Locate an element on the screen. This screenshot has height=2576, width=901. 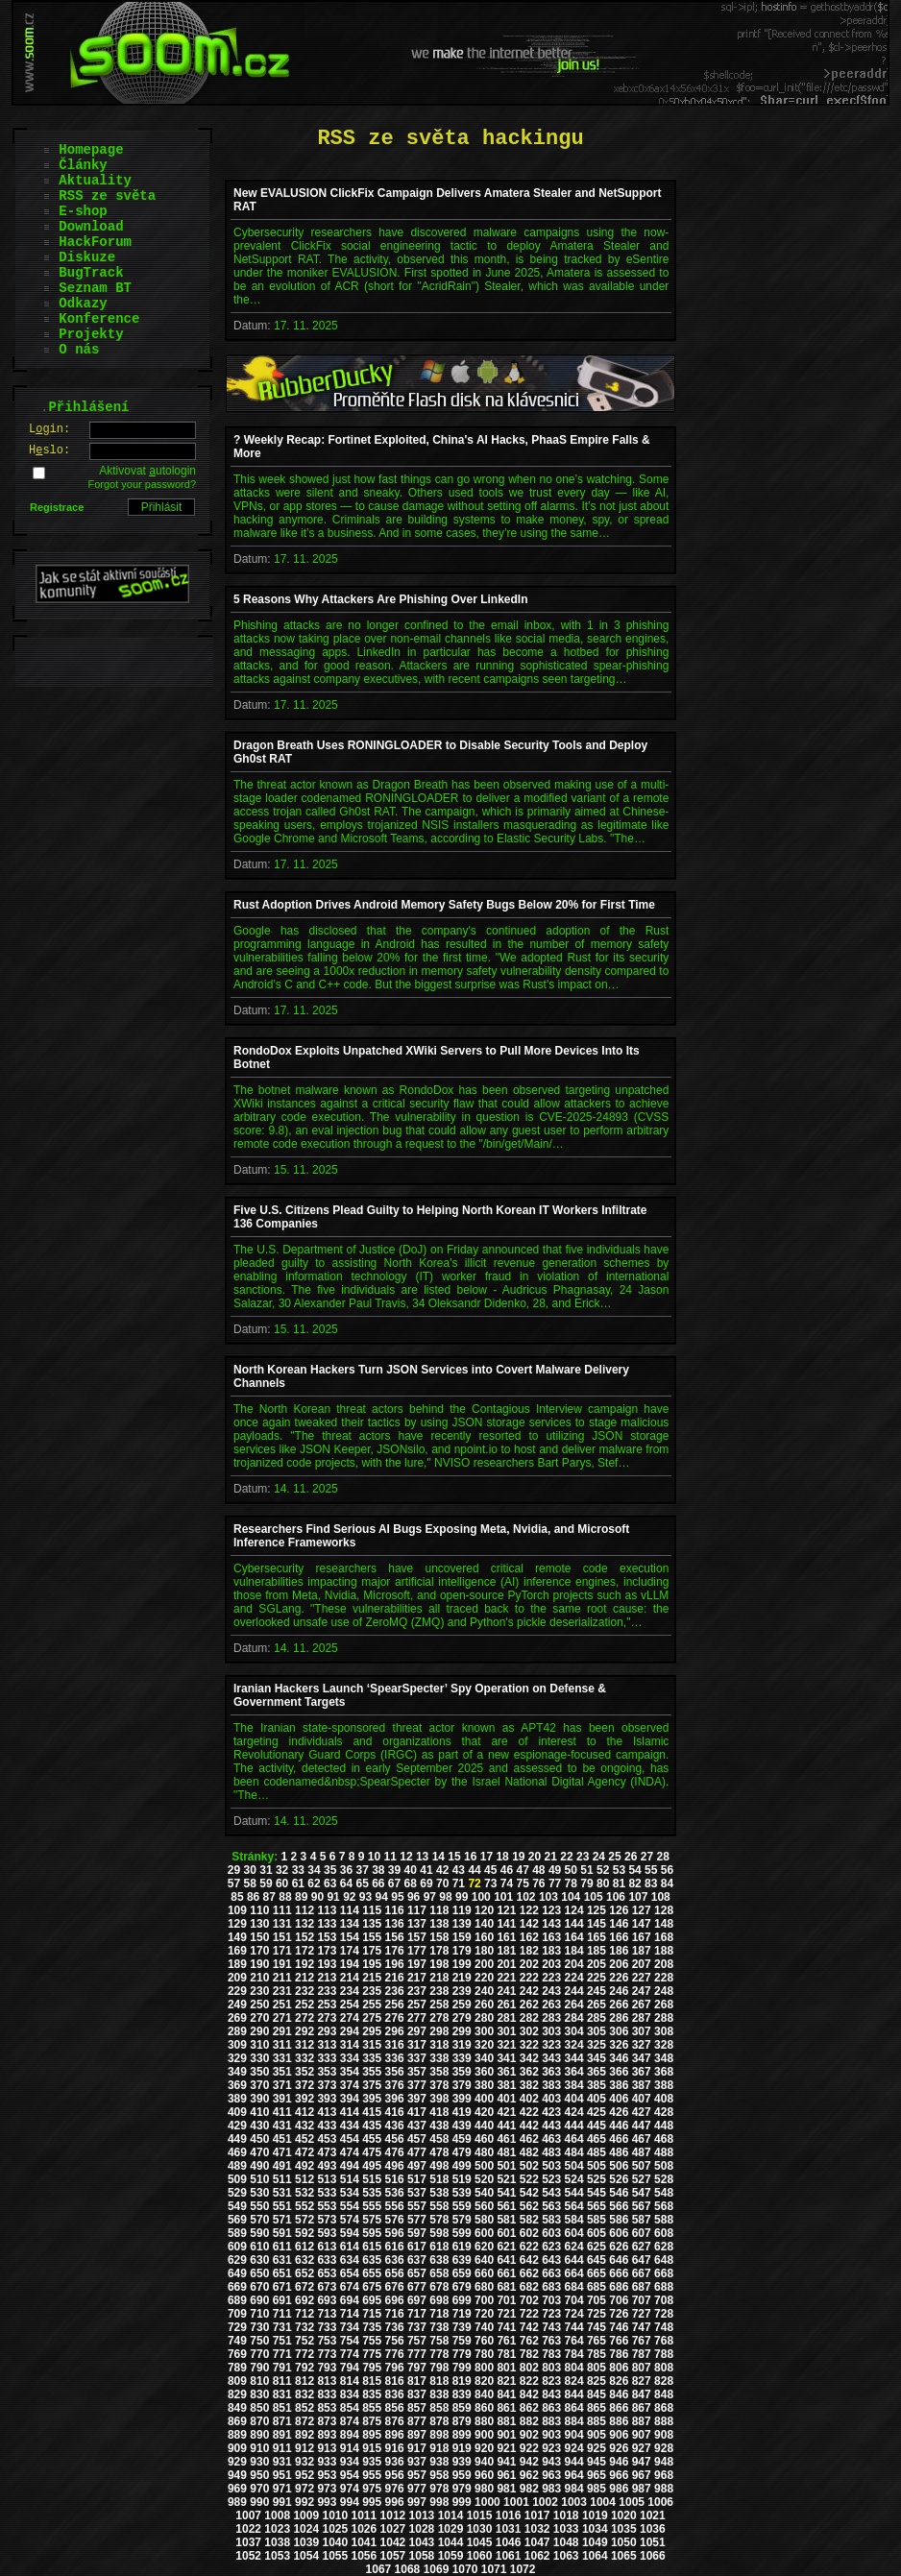
677 is located at coordinates (416, 2287).